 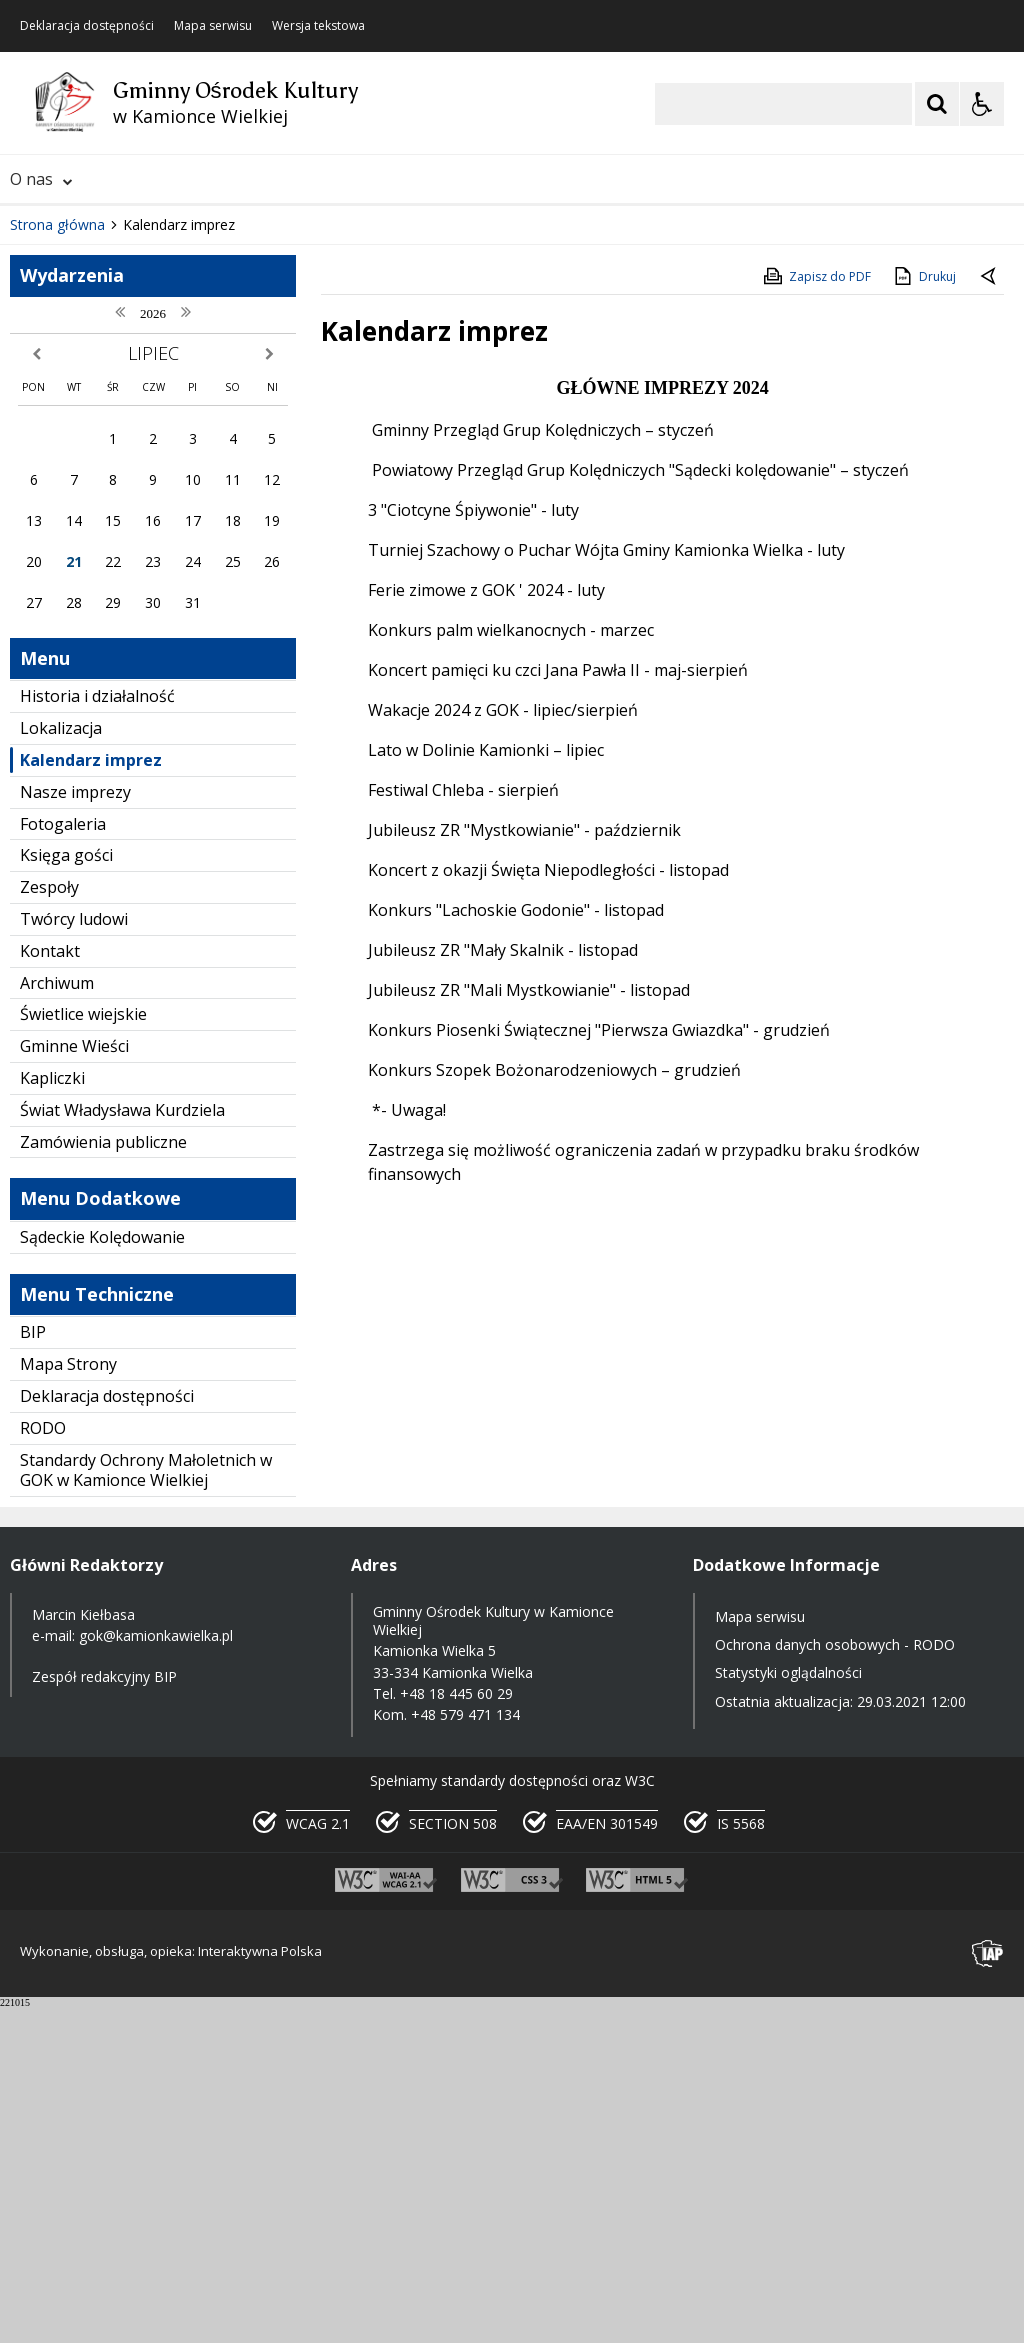 I want to click on +48 579 471 134, so click(x=465, y=2049).